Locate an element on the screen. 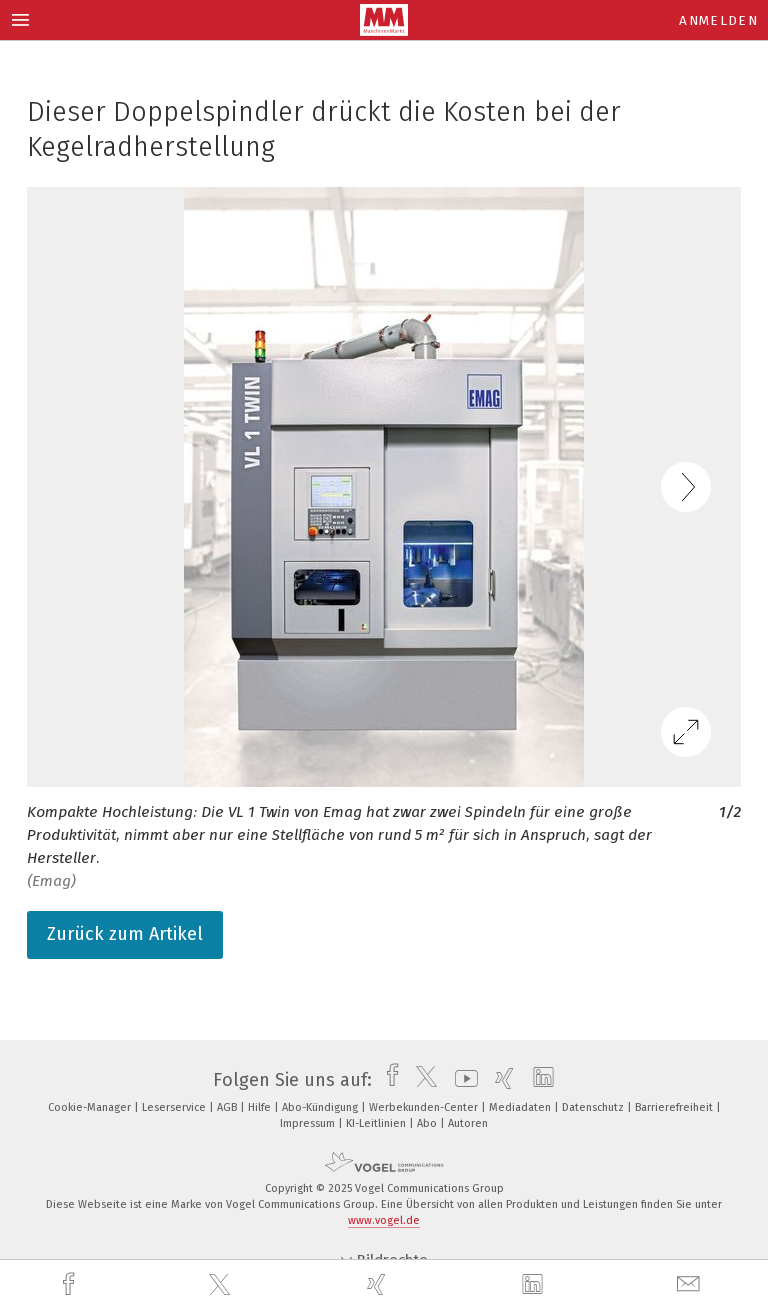  Abo is located at coordinates (428, 1123).